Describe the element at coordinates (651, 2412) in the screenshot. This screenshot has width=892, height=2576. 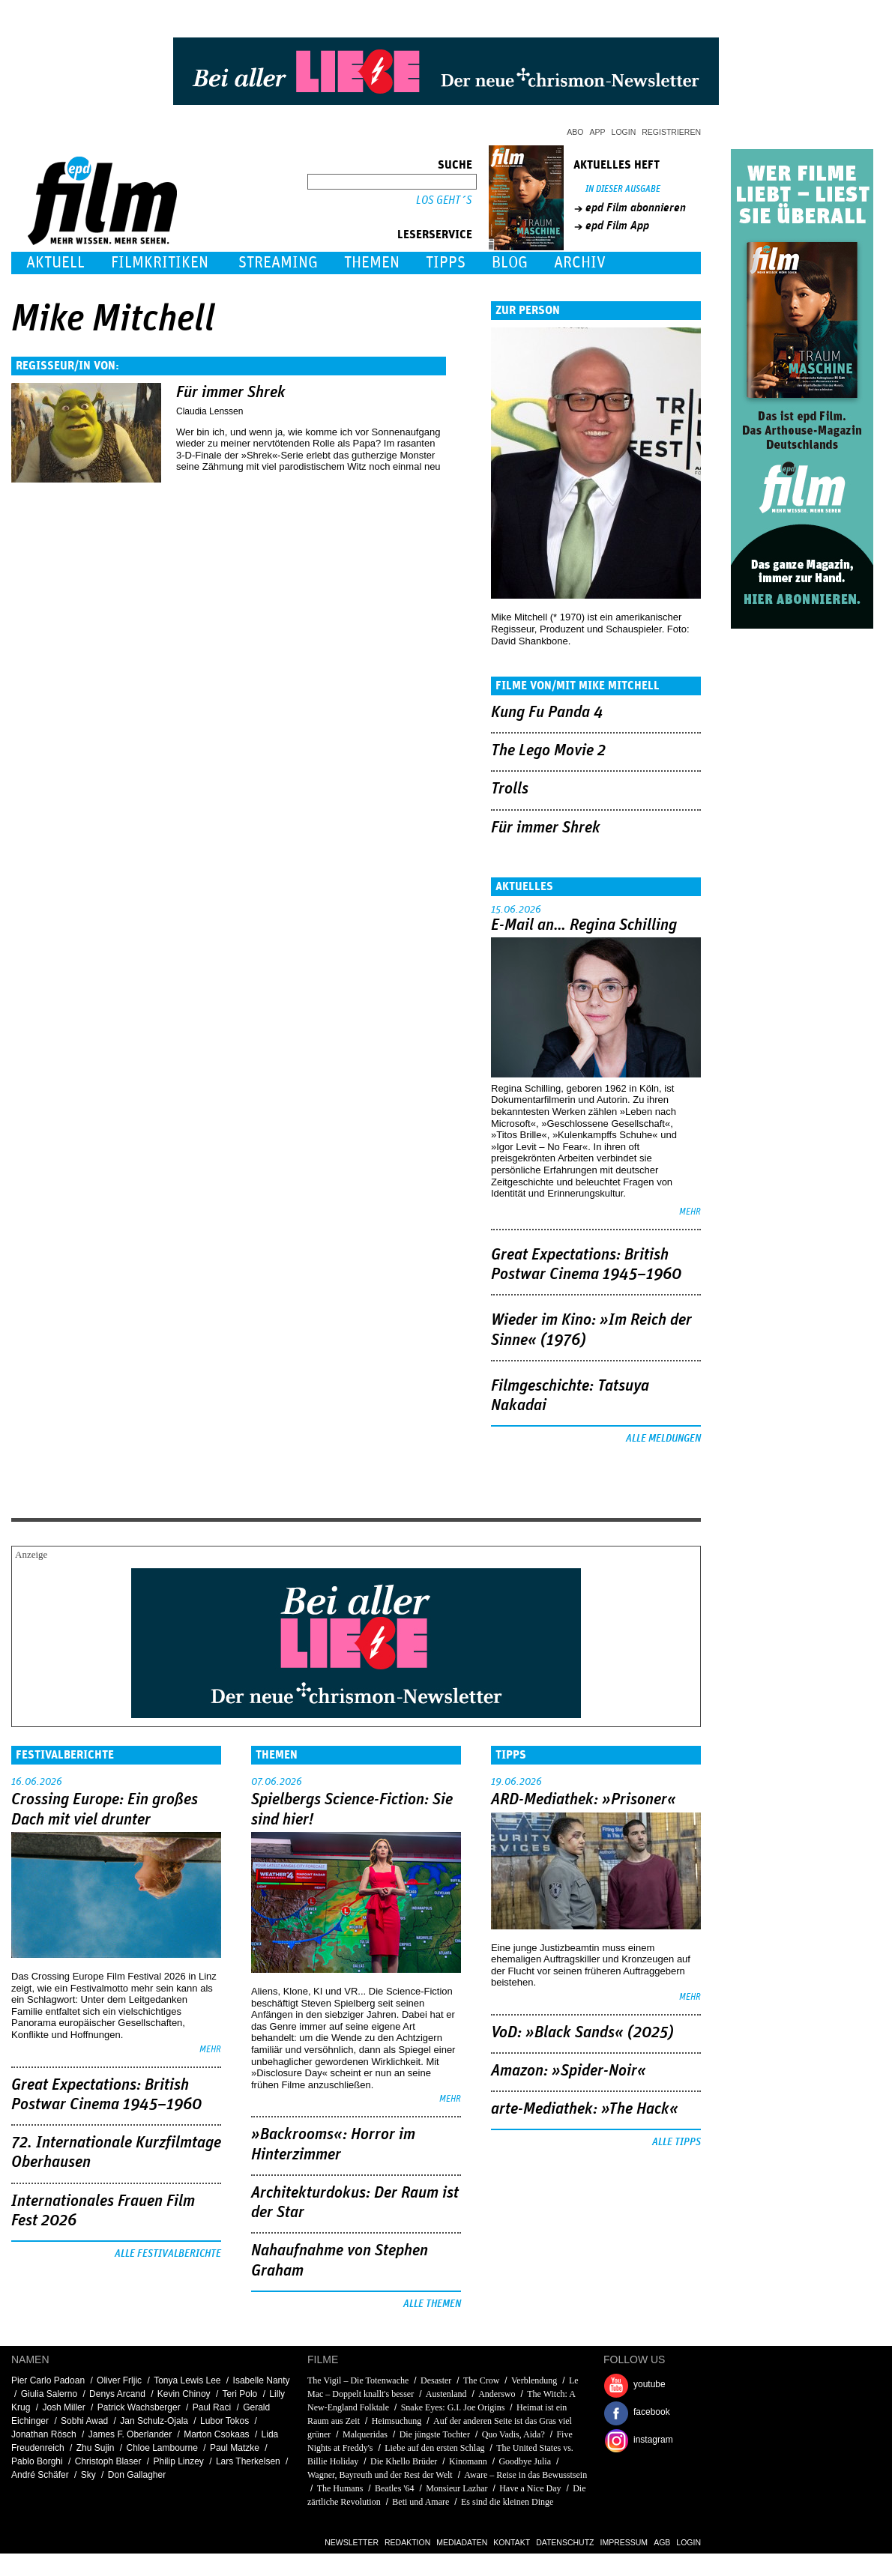
I see `facebook` at that location.